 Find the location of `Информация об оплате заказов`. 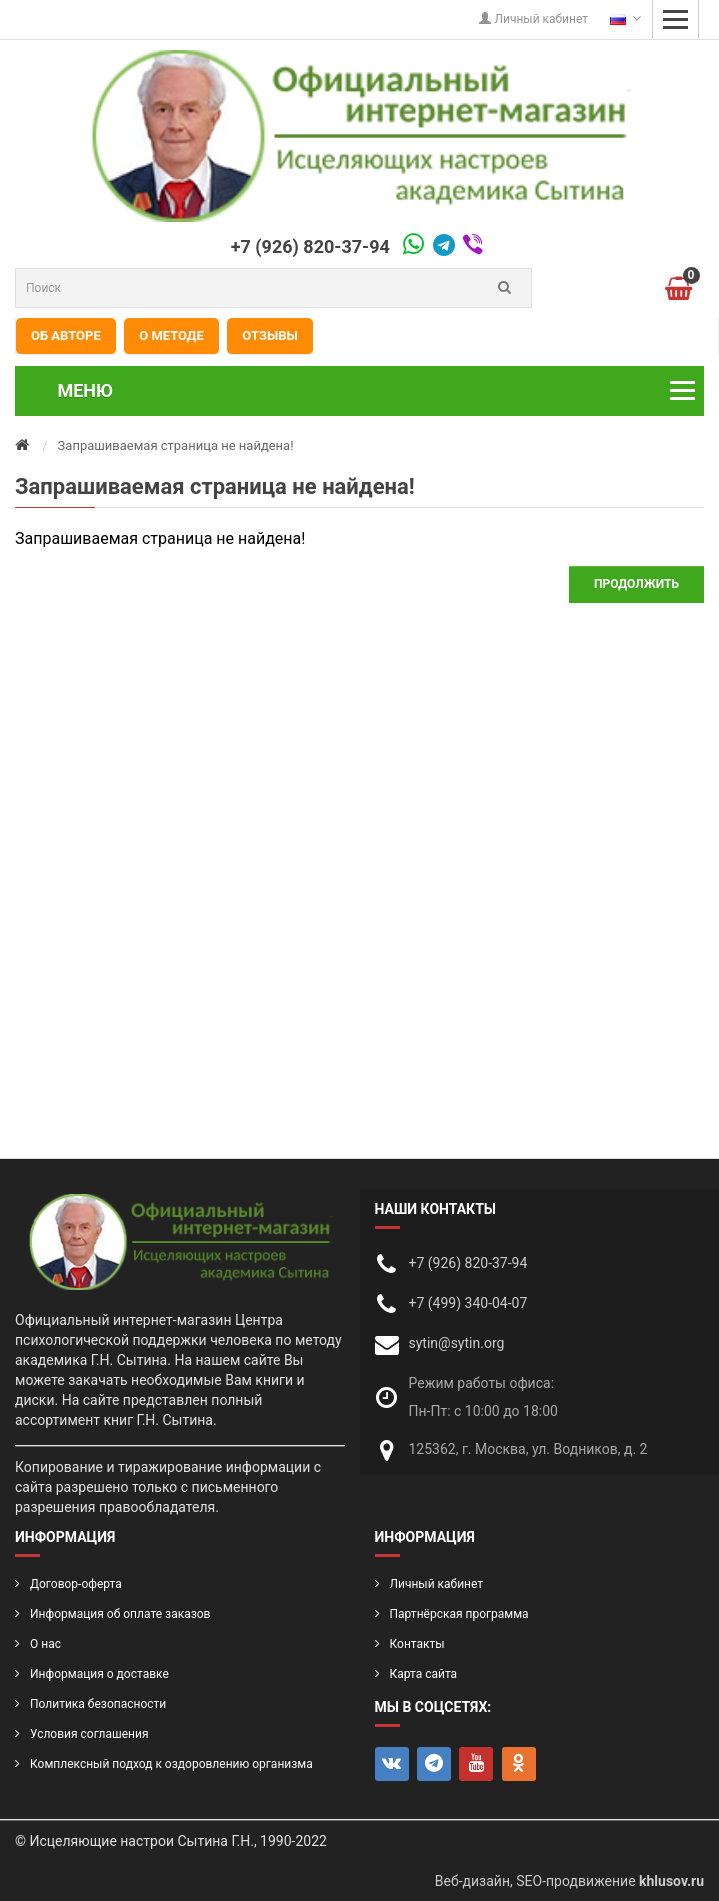

Информация об оплате заказов is located at coordinates (120, 1614).